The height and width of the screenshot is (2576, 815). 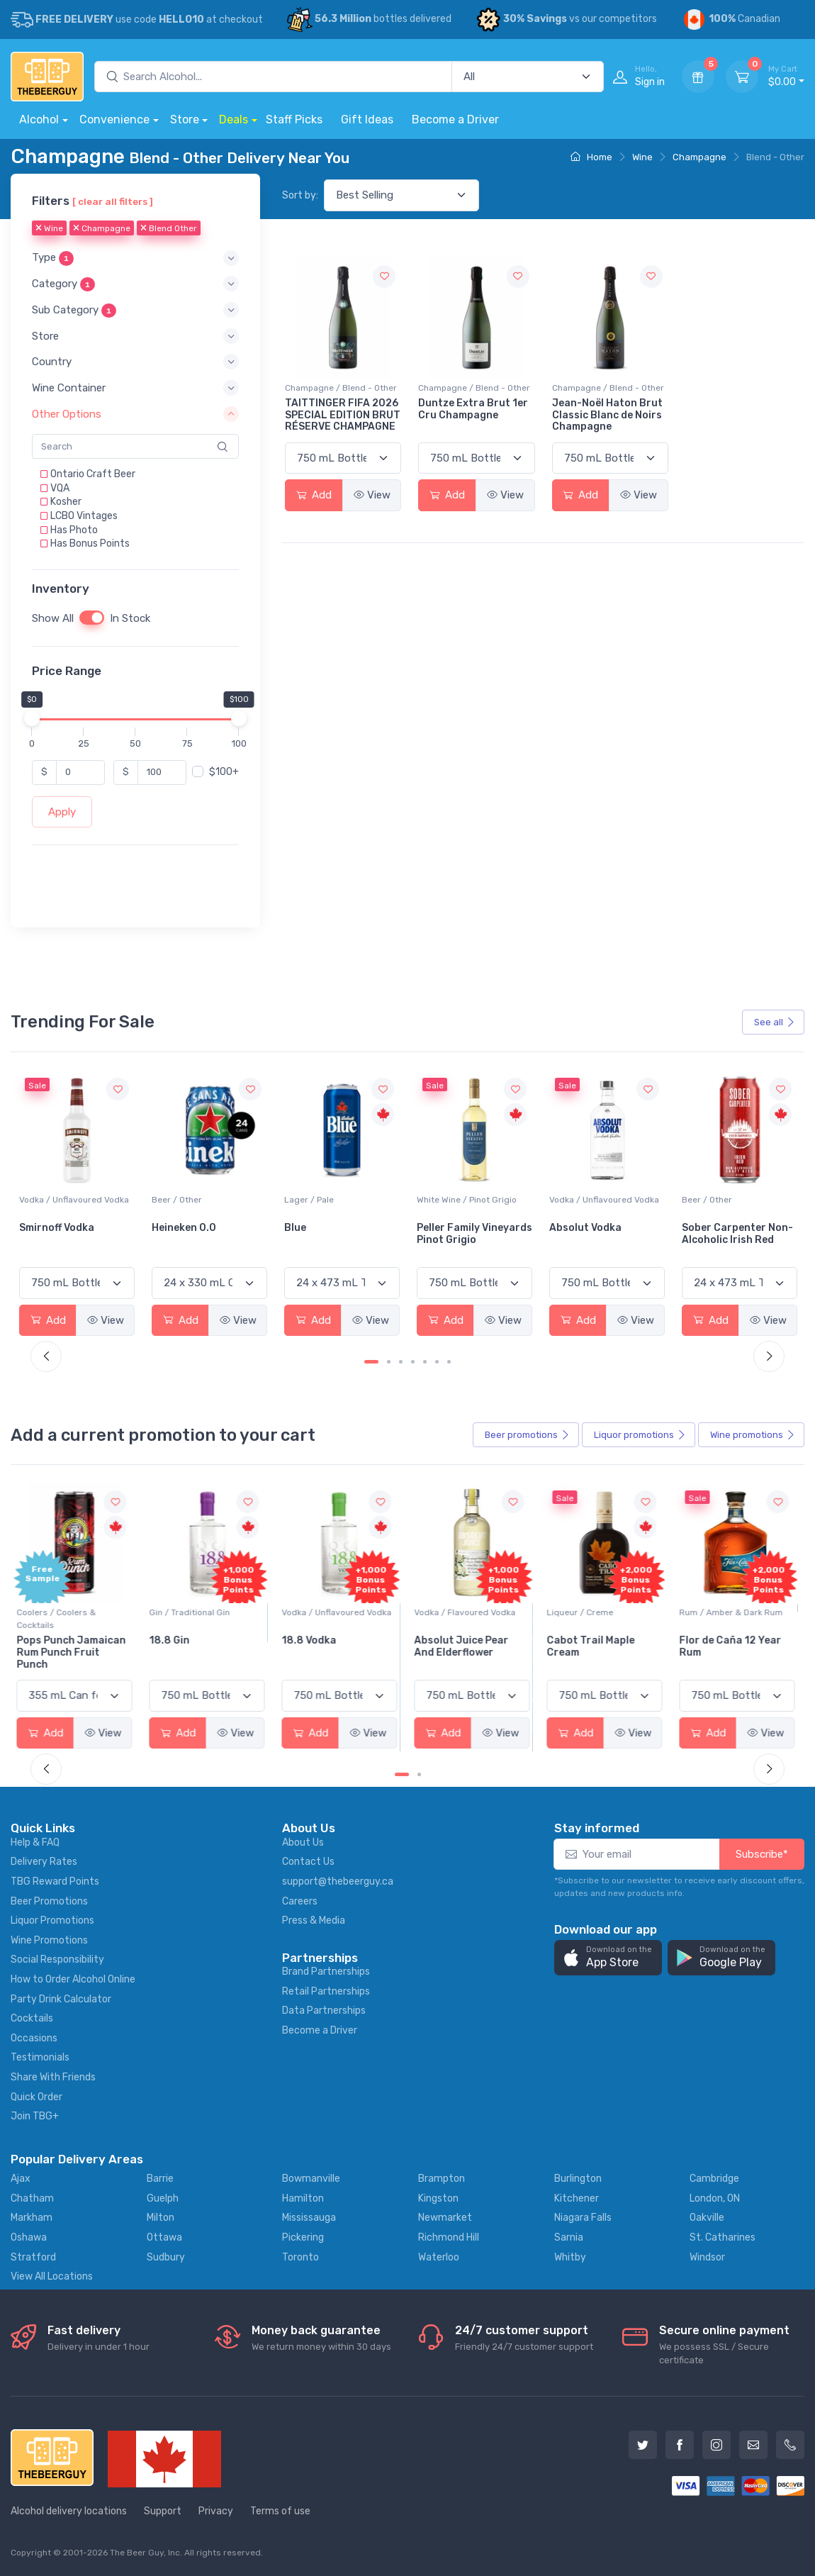 What do you see at coordinates (294, 119) in the screenshot?
I see `Staff Picks` at bounding box center [294, 119].